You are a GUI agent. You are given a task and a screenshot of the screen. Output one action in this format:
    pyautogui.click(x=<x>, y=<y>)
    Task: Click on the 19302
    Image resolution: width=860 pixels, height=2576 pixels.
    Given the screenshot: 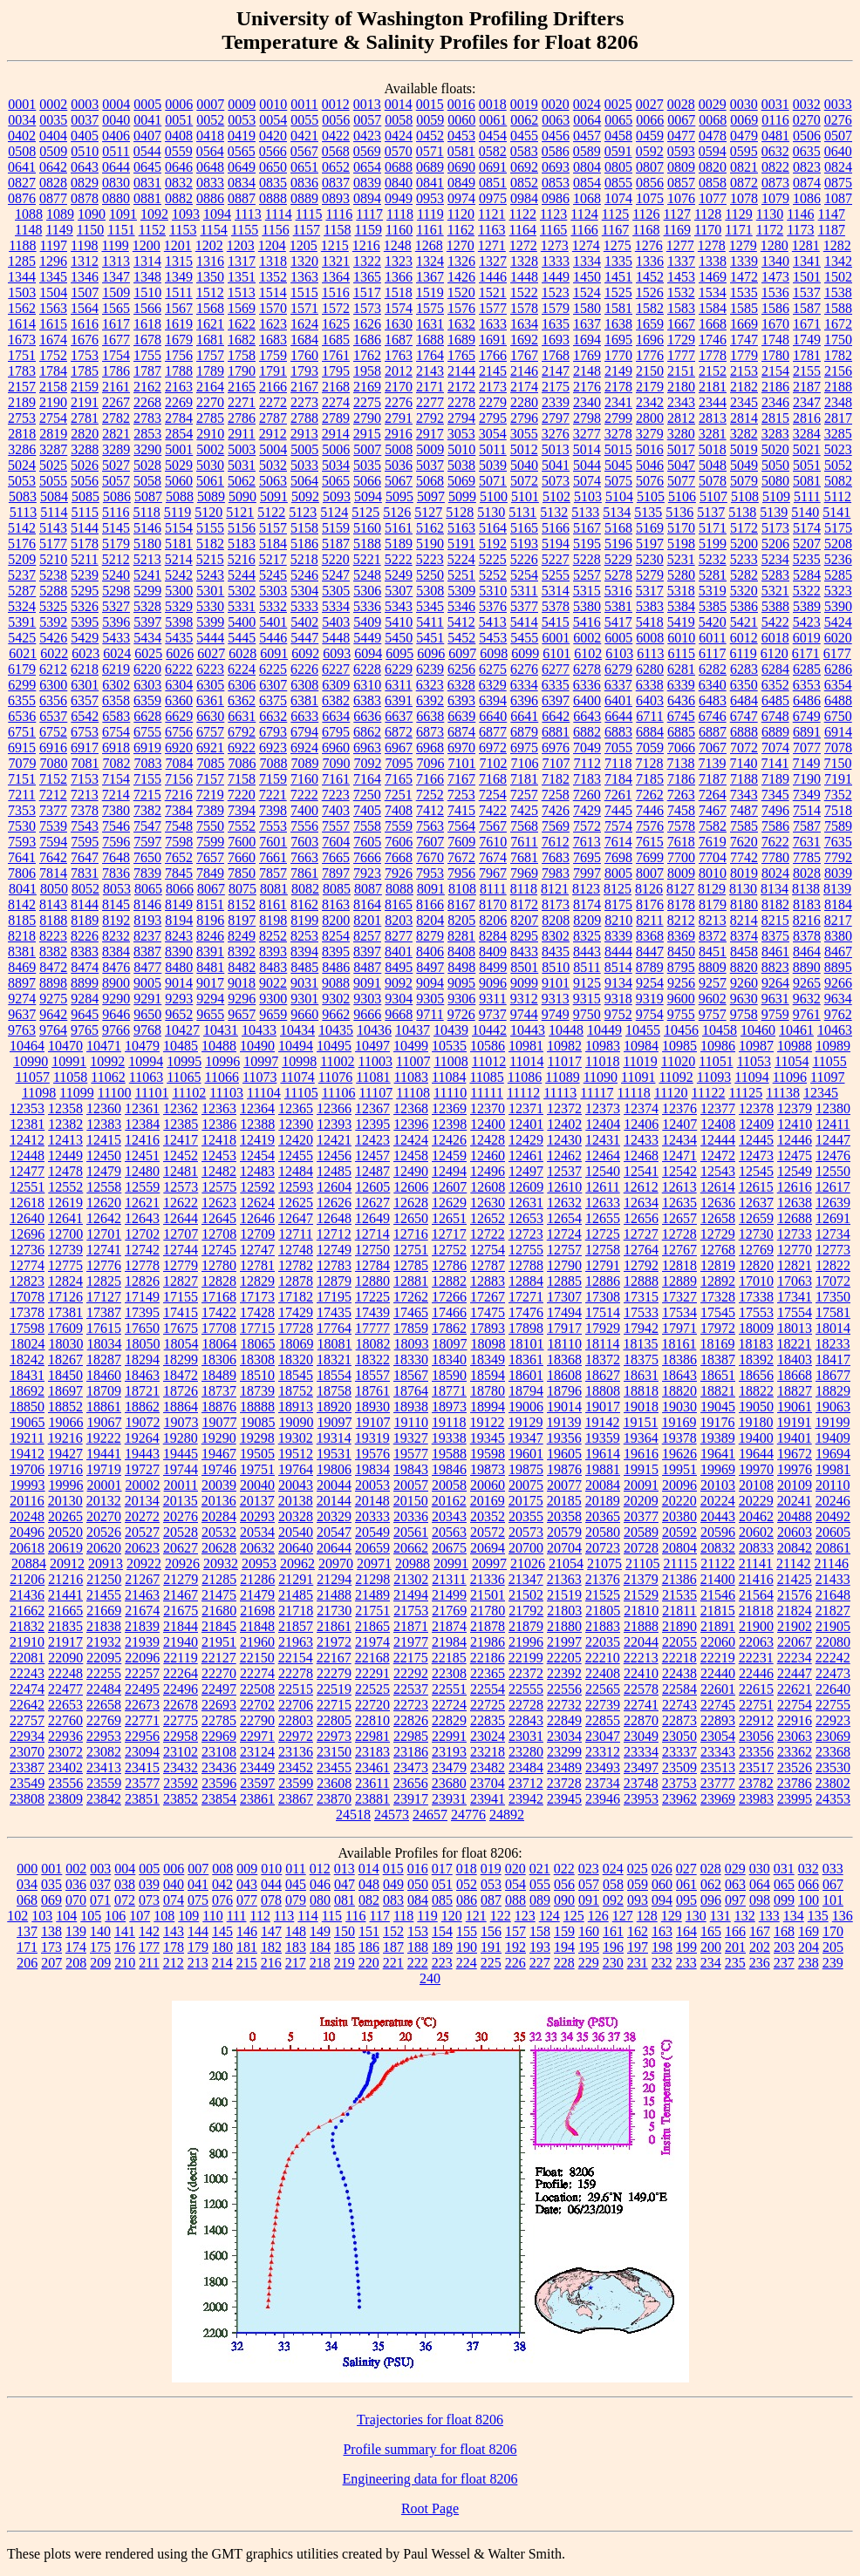 What is the action you would take?
    pyautogui.click(x=295, y=1438)
    